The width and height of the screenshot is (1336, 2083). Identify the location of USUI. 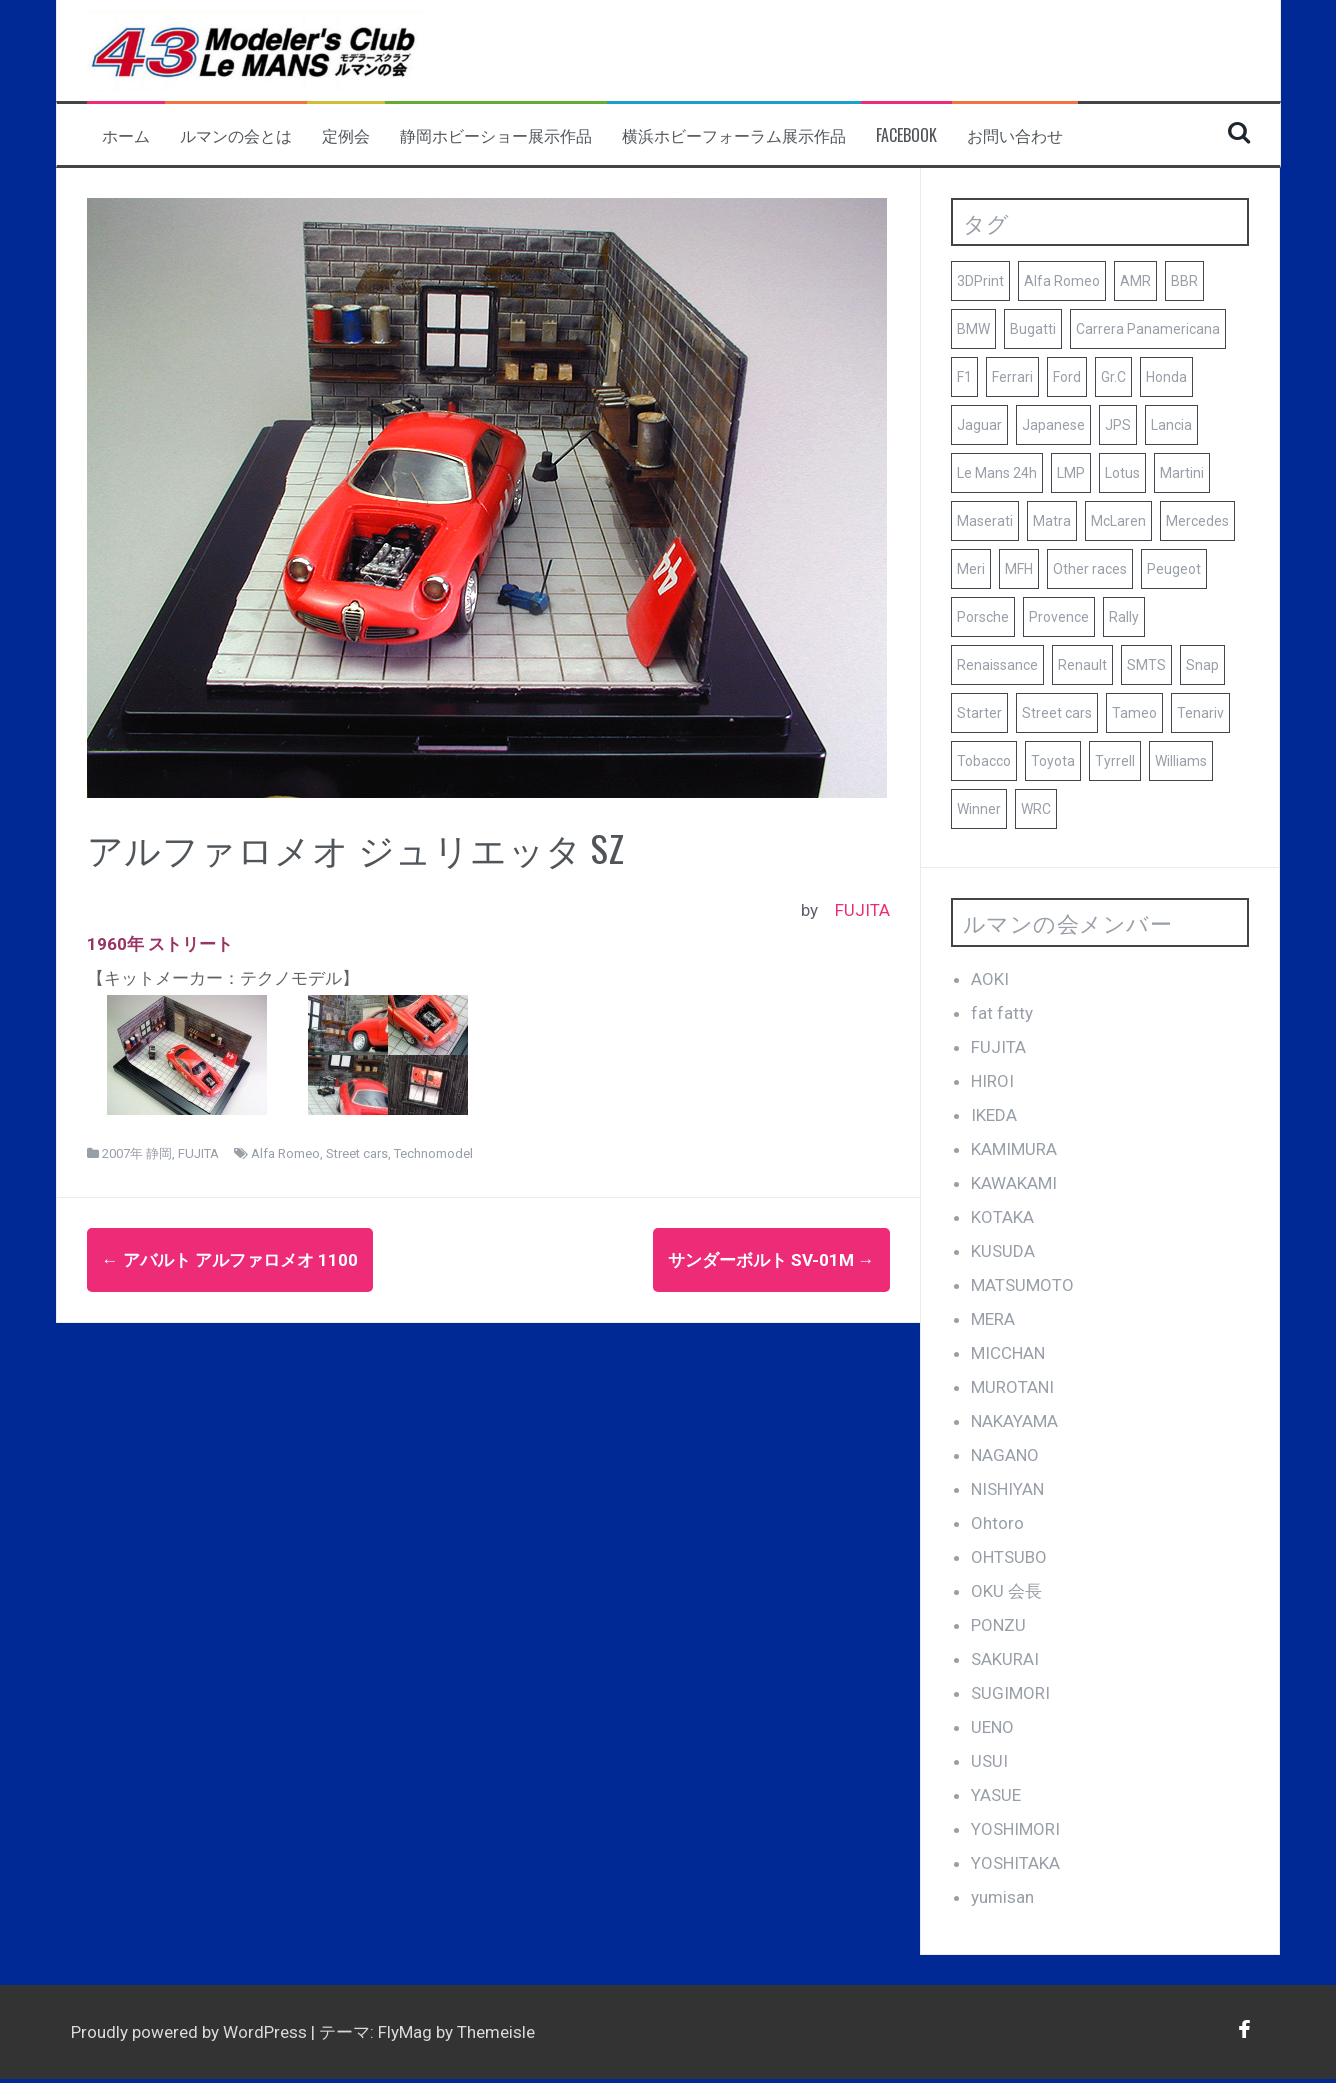
(989, 1761).